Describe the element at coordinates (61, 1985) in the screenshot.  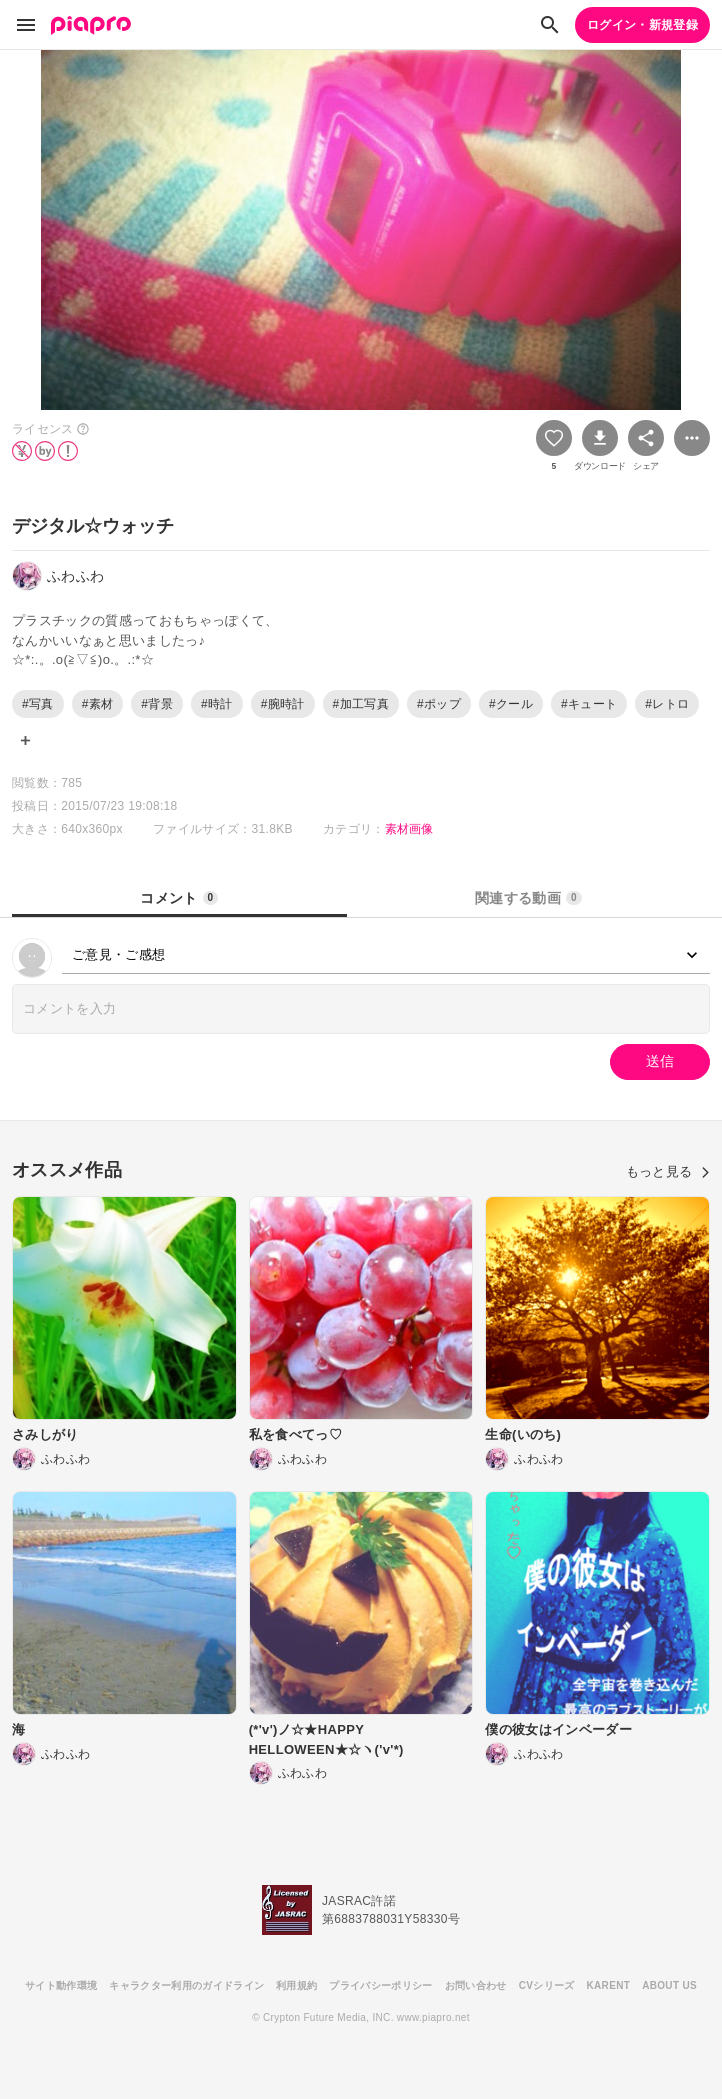
I see `サイト動作環境` at that location.